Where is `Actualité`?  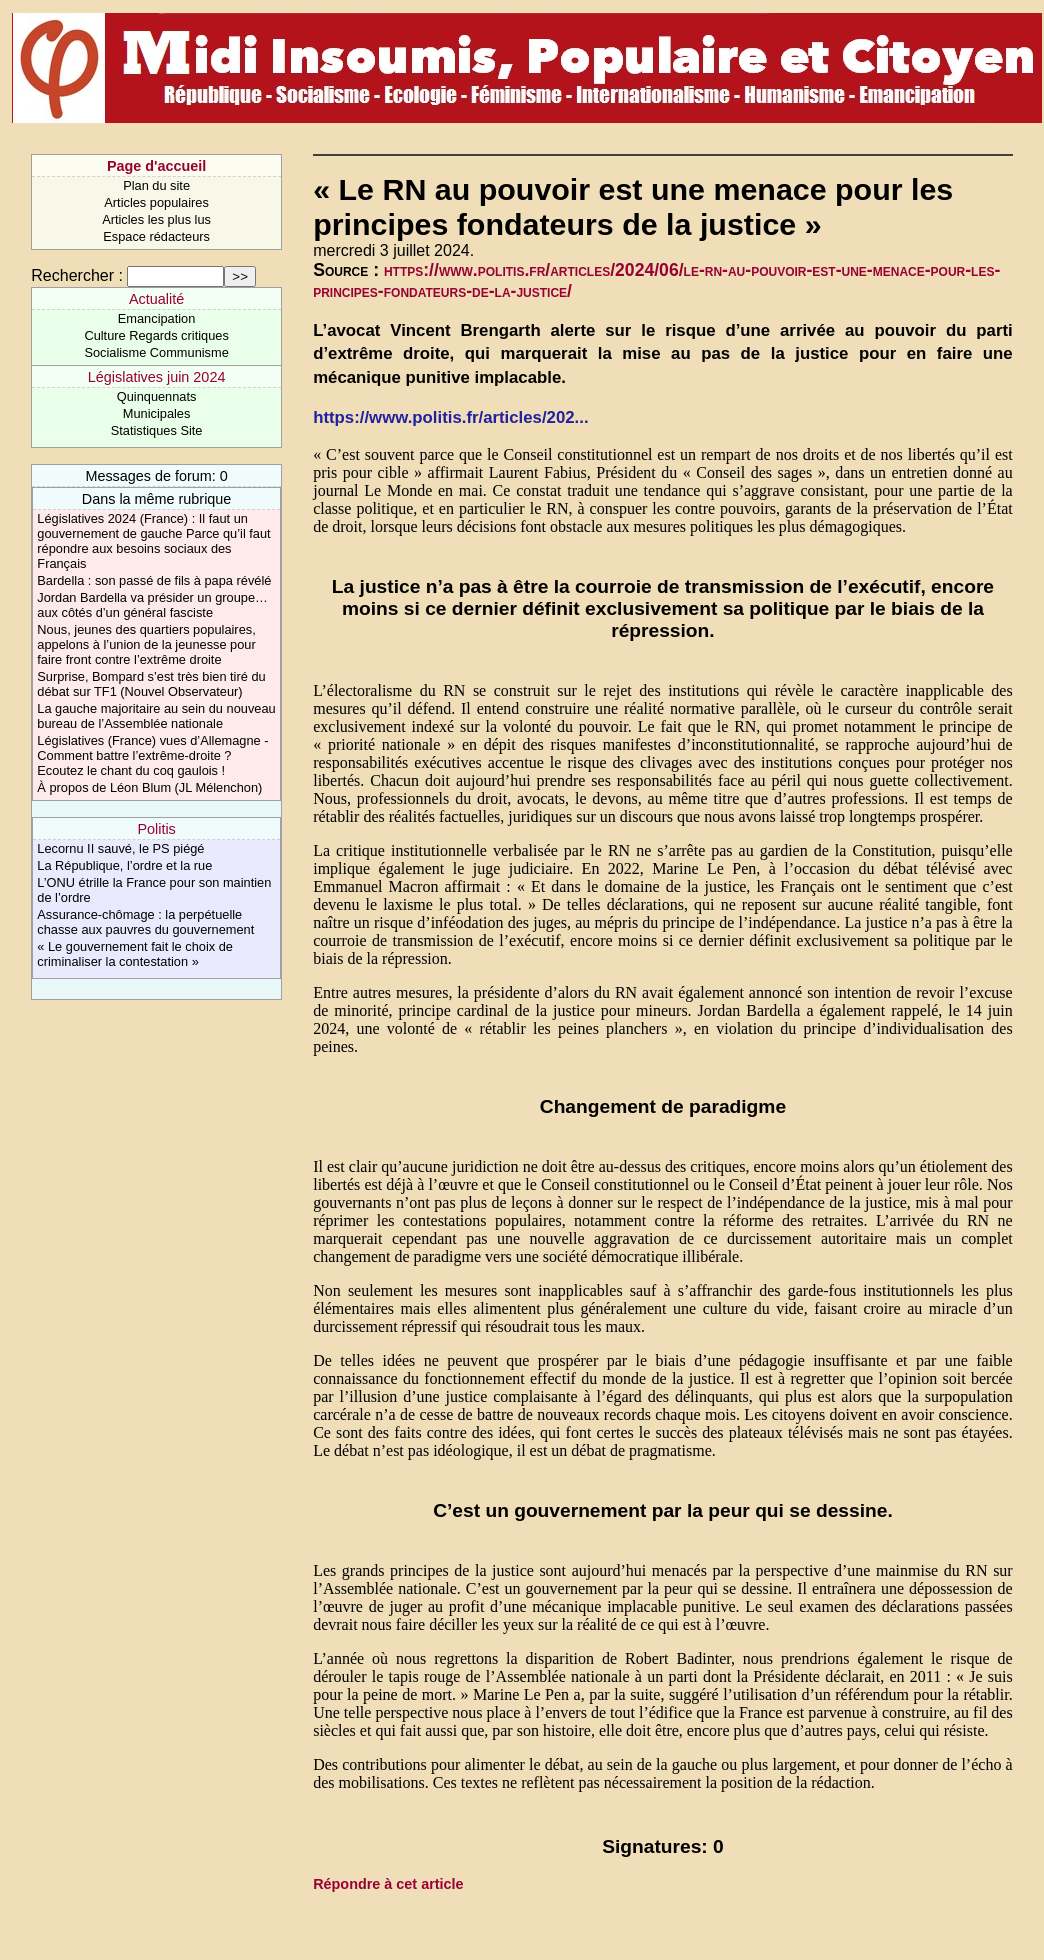
Actualité is located at coordinates (156, 299).